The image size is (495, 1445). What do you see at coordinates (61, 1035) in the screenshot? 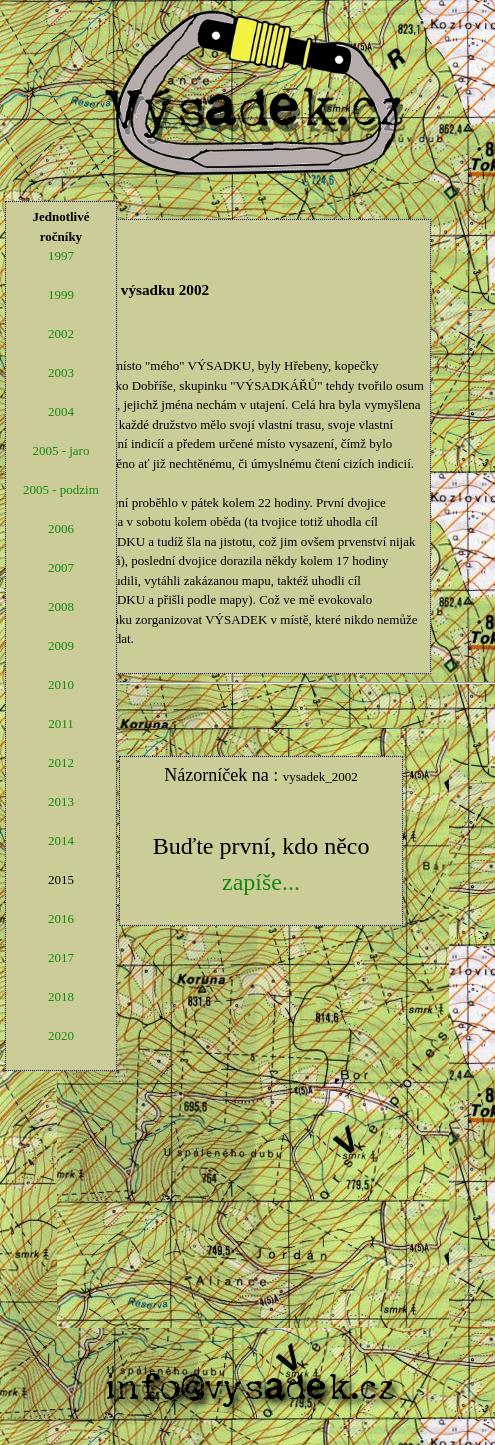
I see `2020` at bounding box center [61, 1035].